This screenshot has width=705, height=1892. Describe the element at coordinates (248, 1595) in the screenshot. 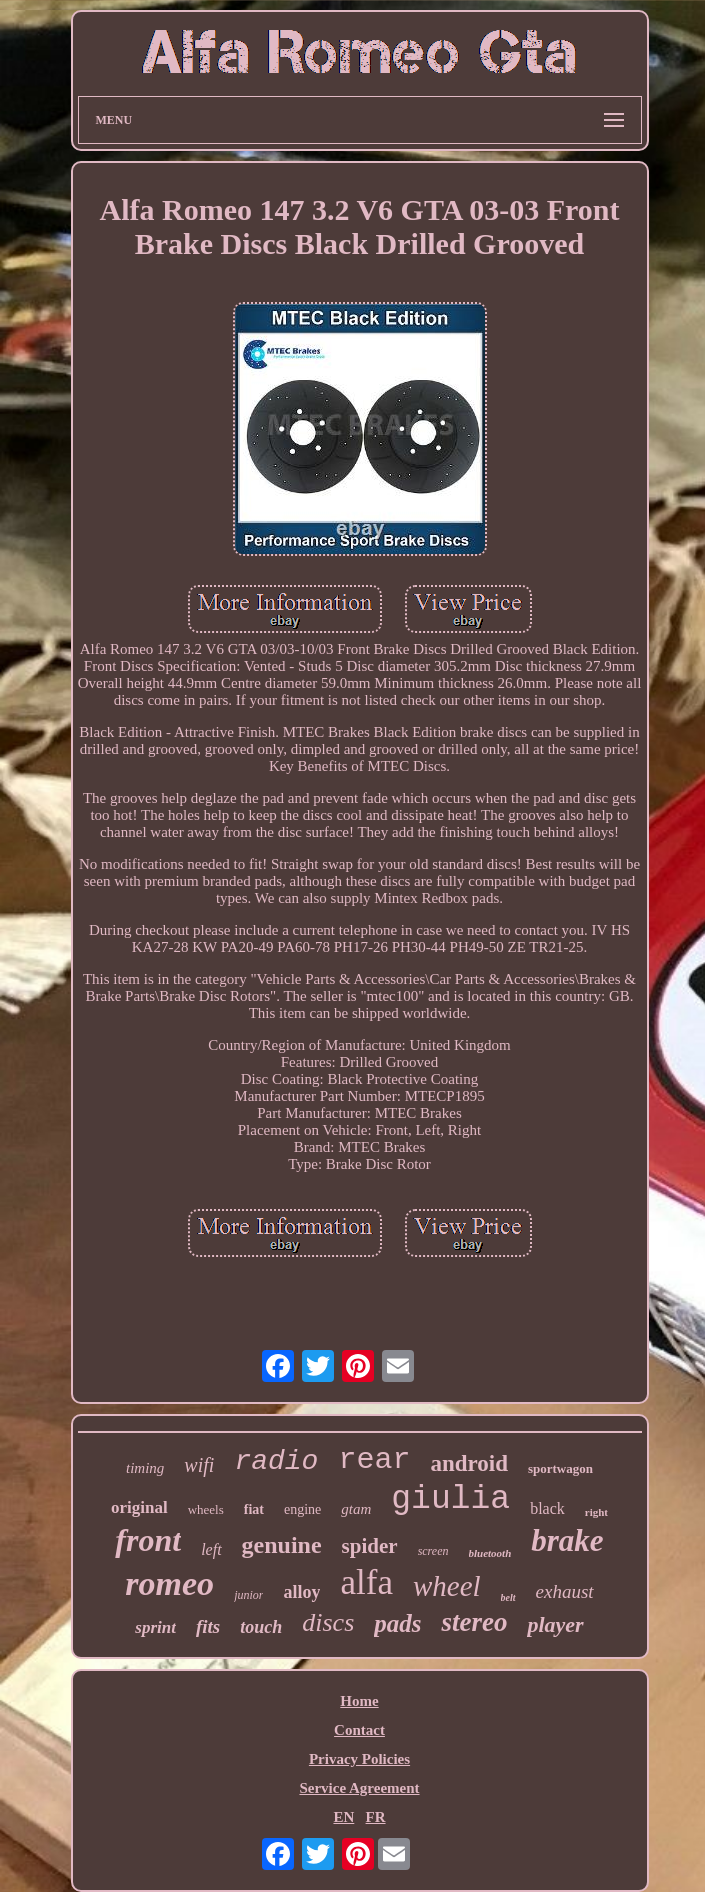

I see `junior` at that location.